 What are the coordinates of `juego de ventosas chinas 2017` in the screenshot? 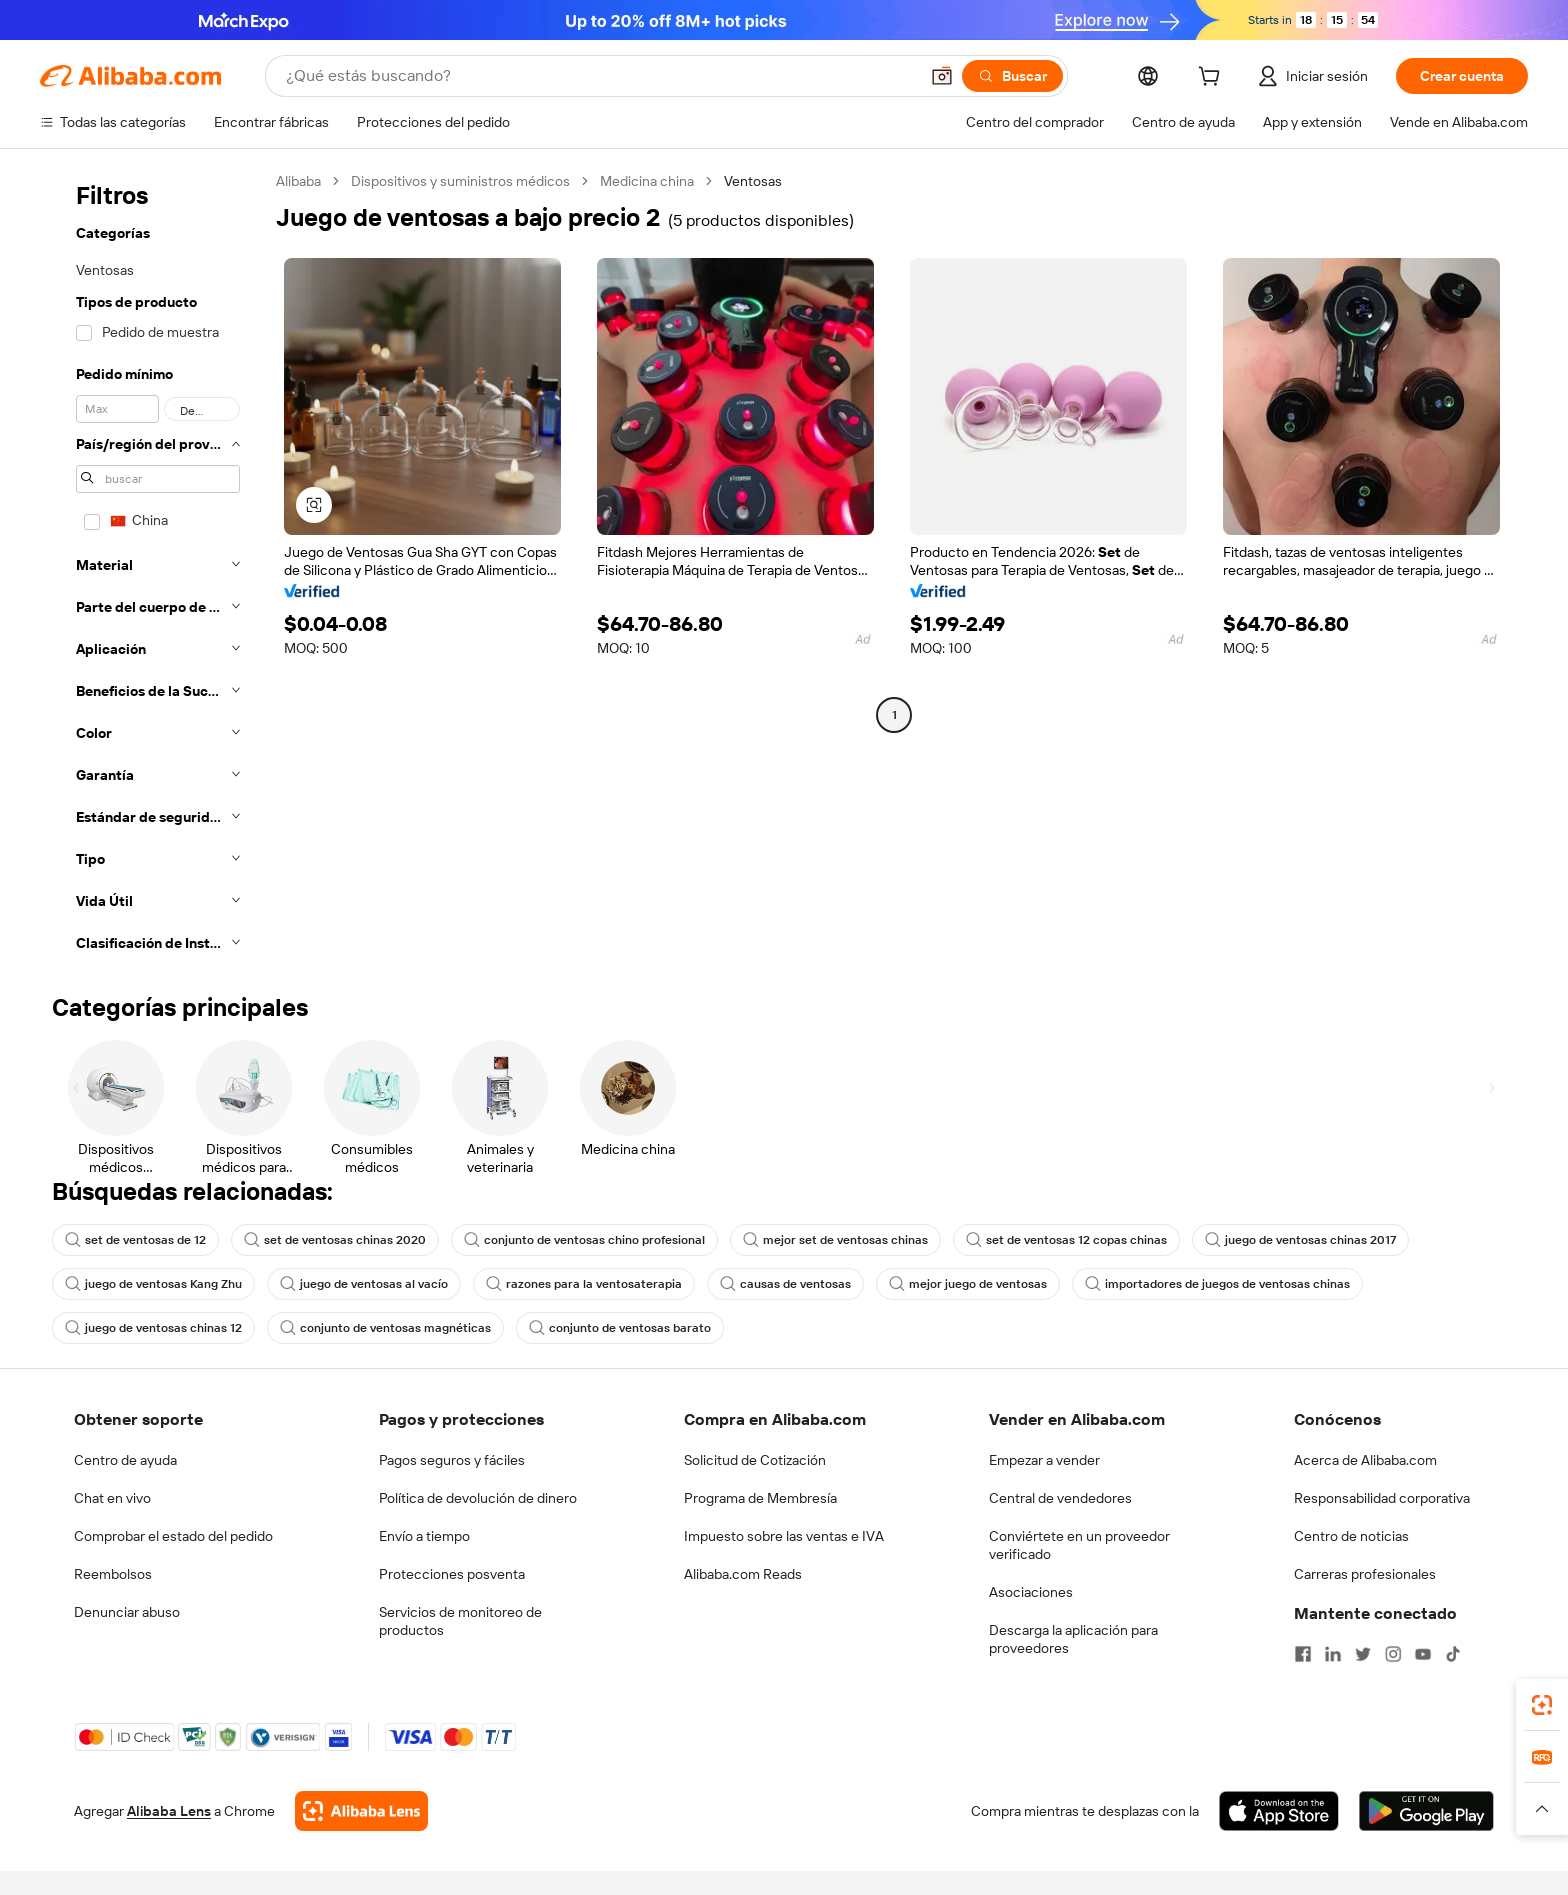 It's located at (1300, 1240).